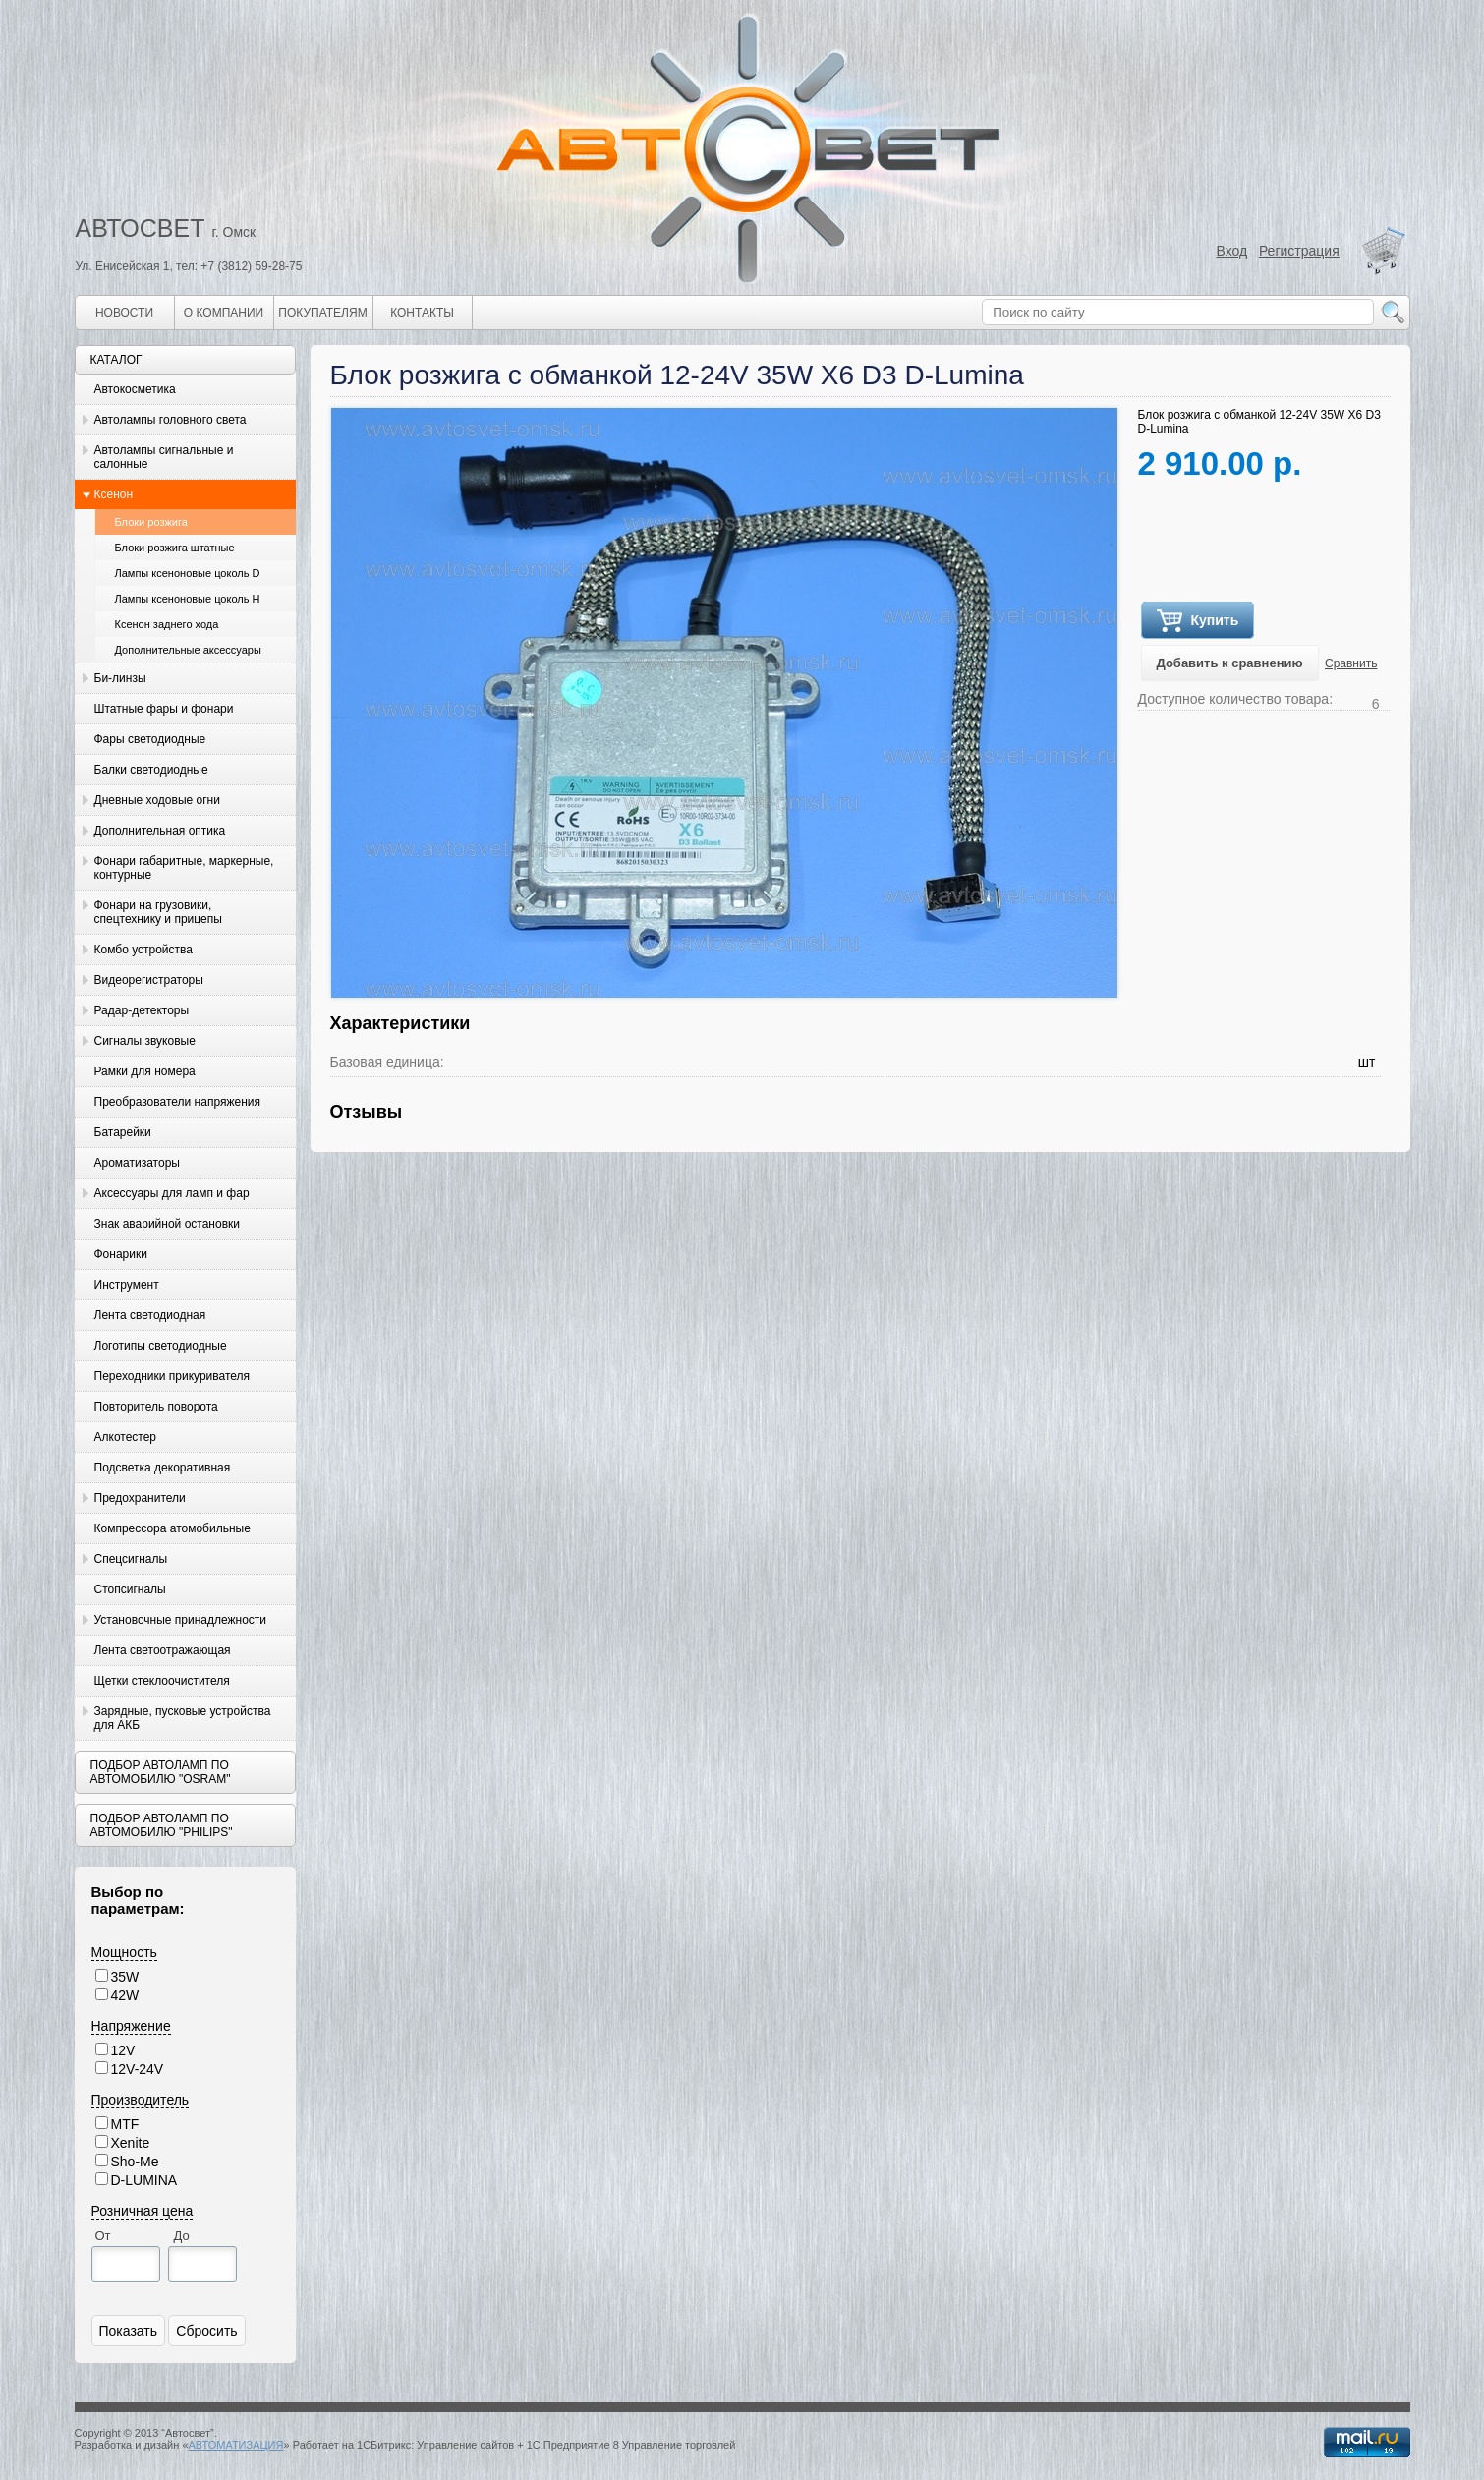 This screenshot has height=2480, width=1484. I want to click on Контакты, so click(422, 312).